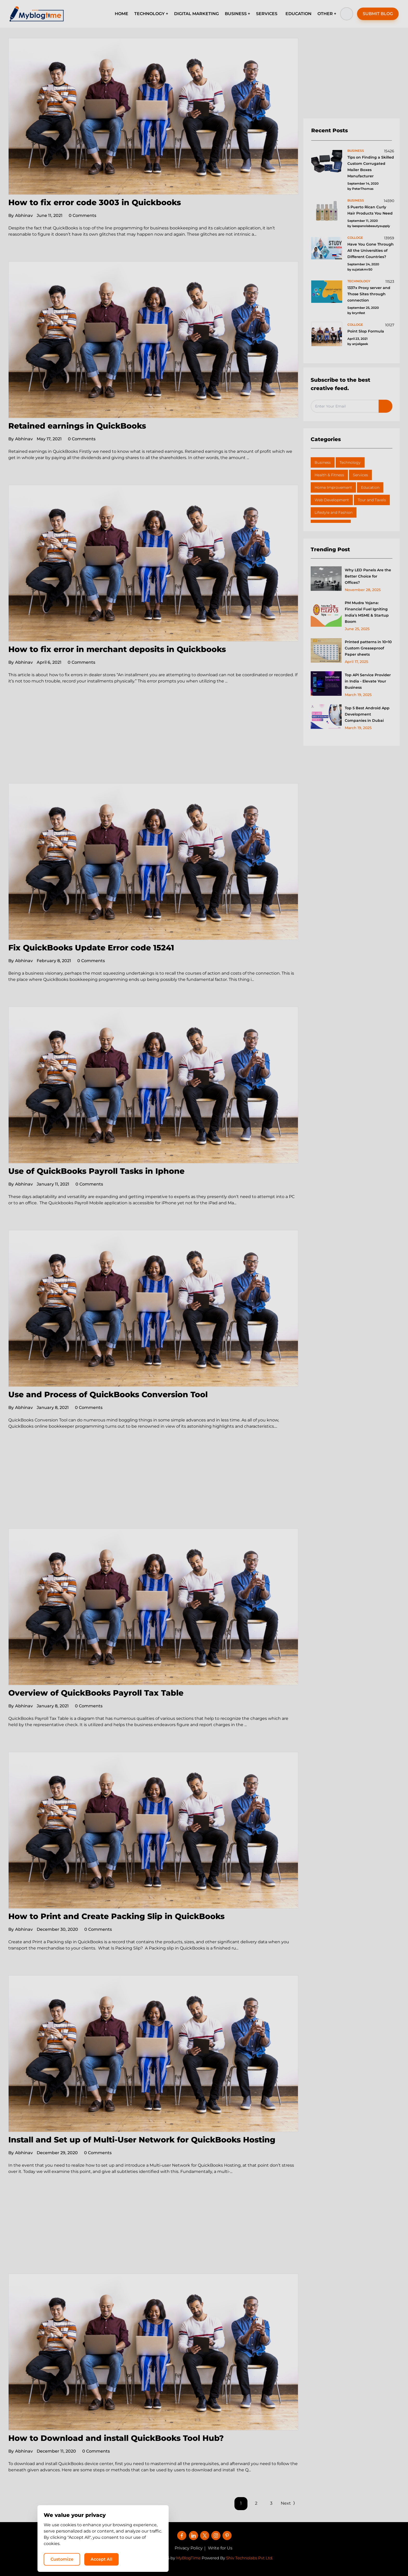 This screenshot has height=2576, width=408. What do you see at coordinates (189, 2548) in the screenshot?
I see `Privacy Policy` at bounding box center [189, 2548].